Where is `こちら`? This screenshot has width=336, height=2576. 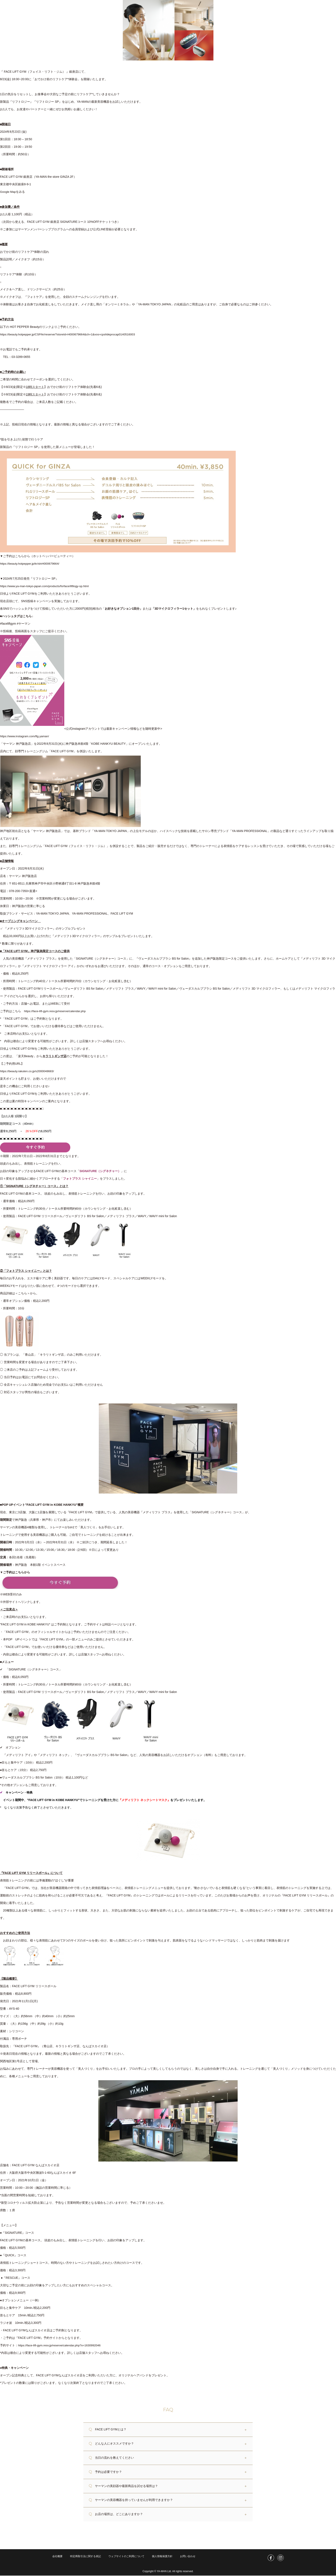
こちら is located at coordinates (22, 1293).